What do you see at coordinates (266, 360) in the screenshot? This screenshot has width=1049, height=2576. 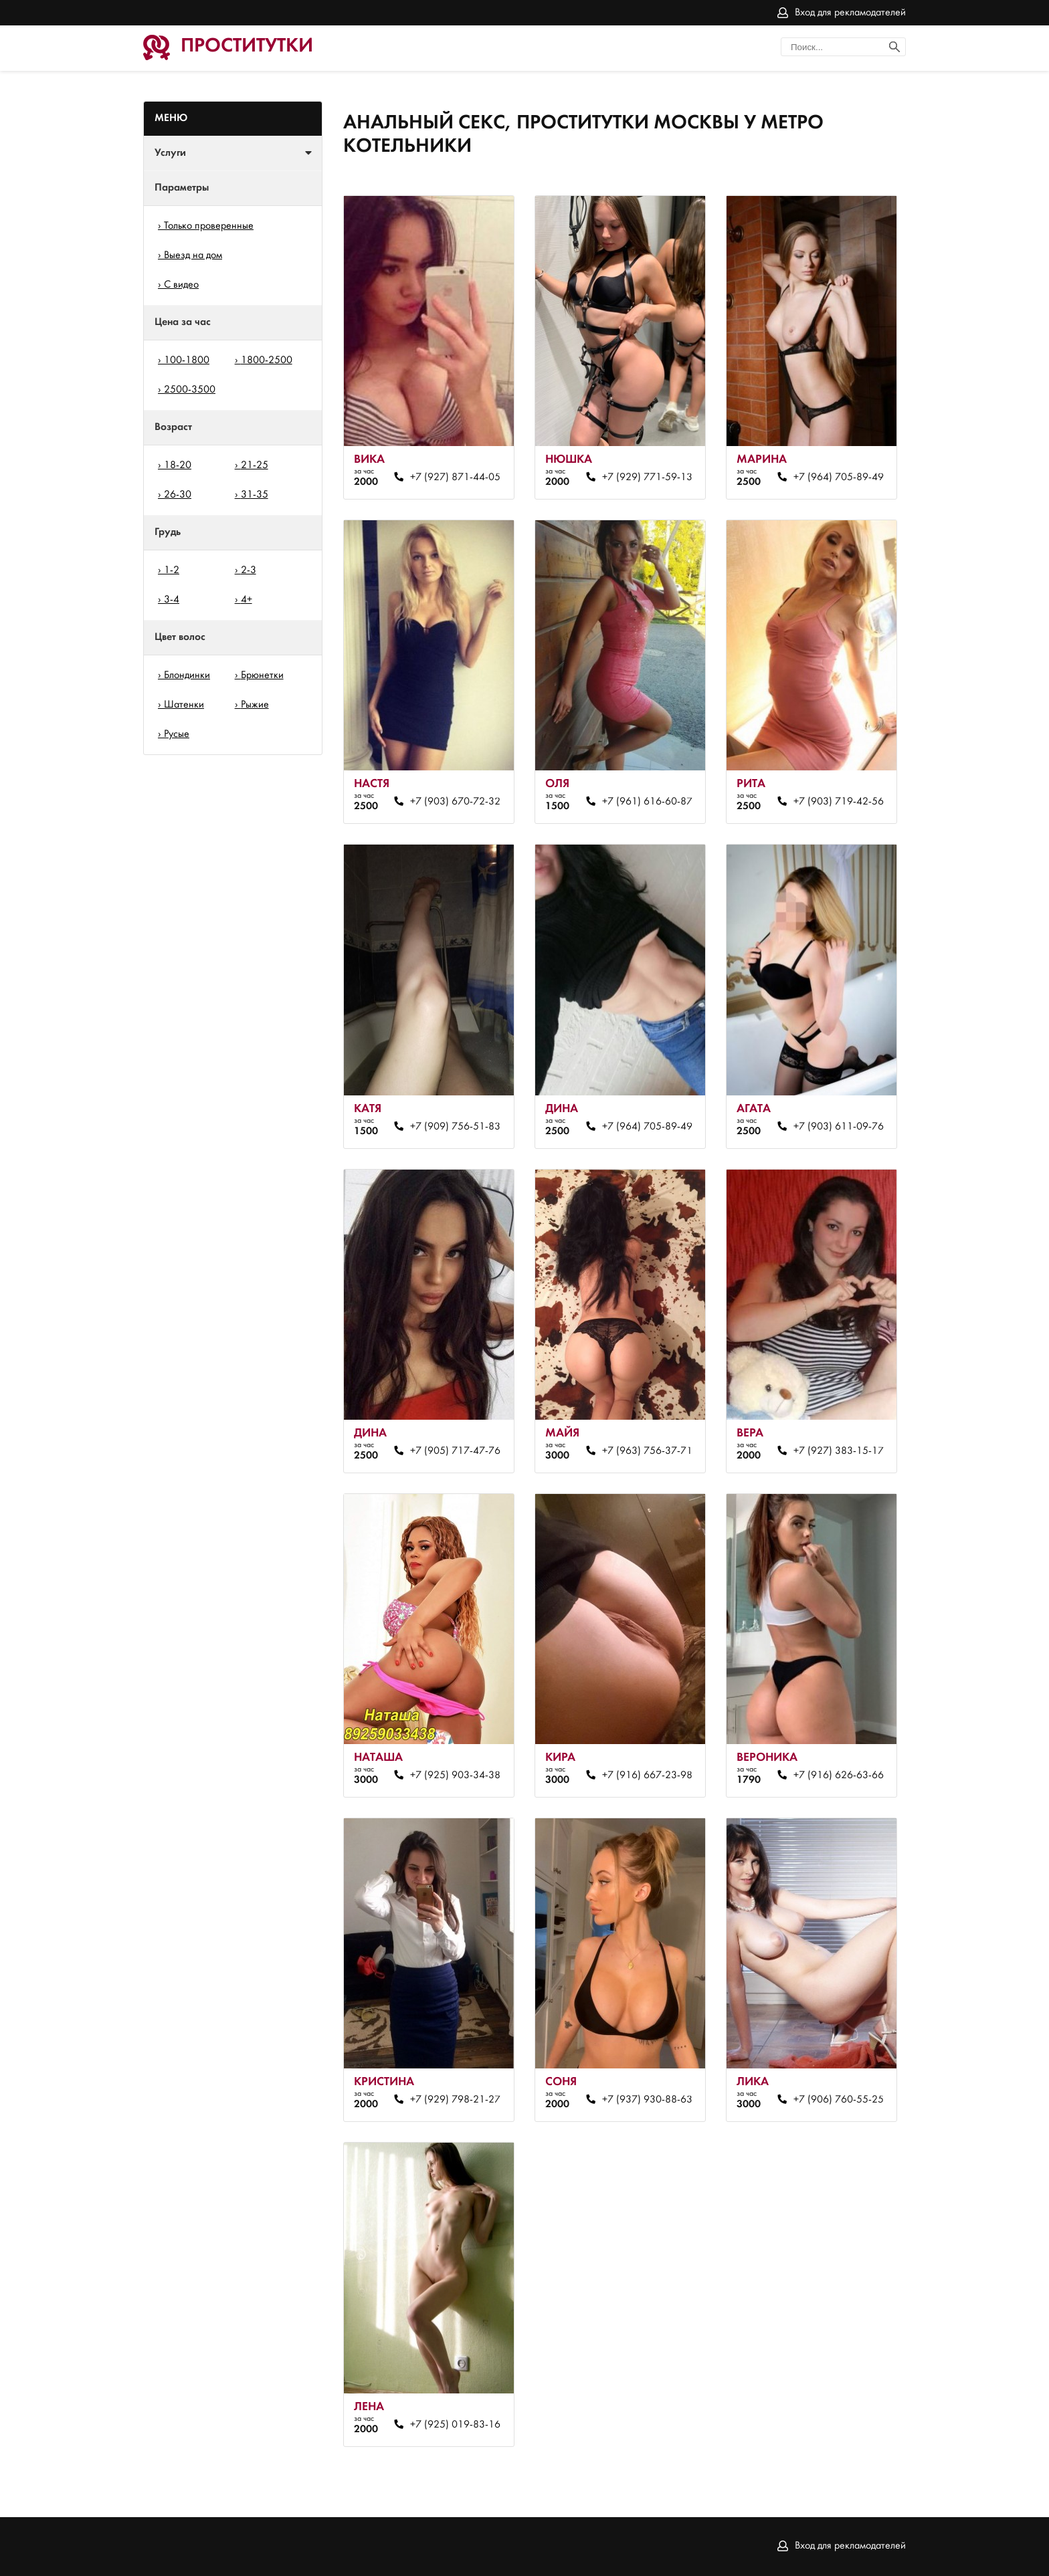 I see `1800-2500` at bounding box center [266, 360].